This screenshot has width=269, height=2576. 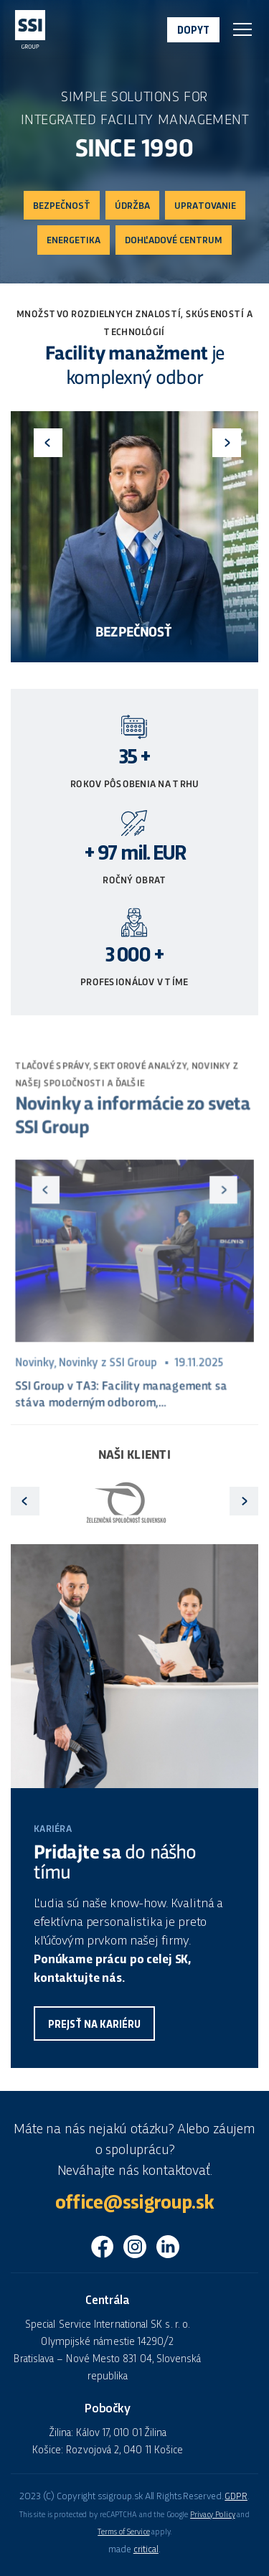 What do you see at coordinates (132, 206) in the screenshot?
I see `Údržba` at bounding box center [132, 206].